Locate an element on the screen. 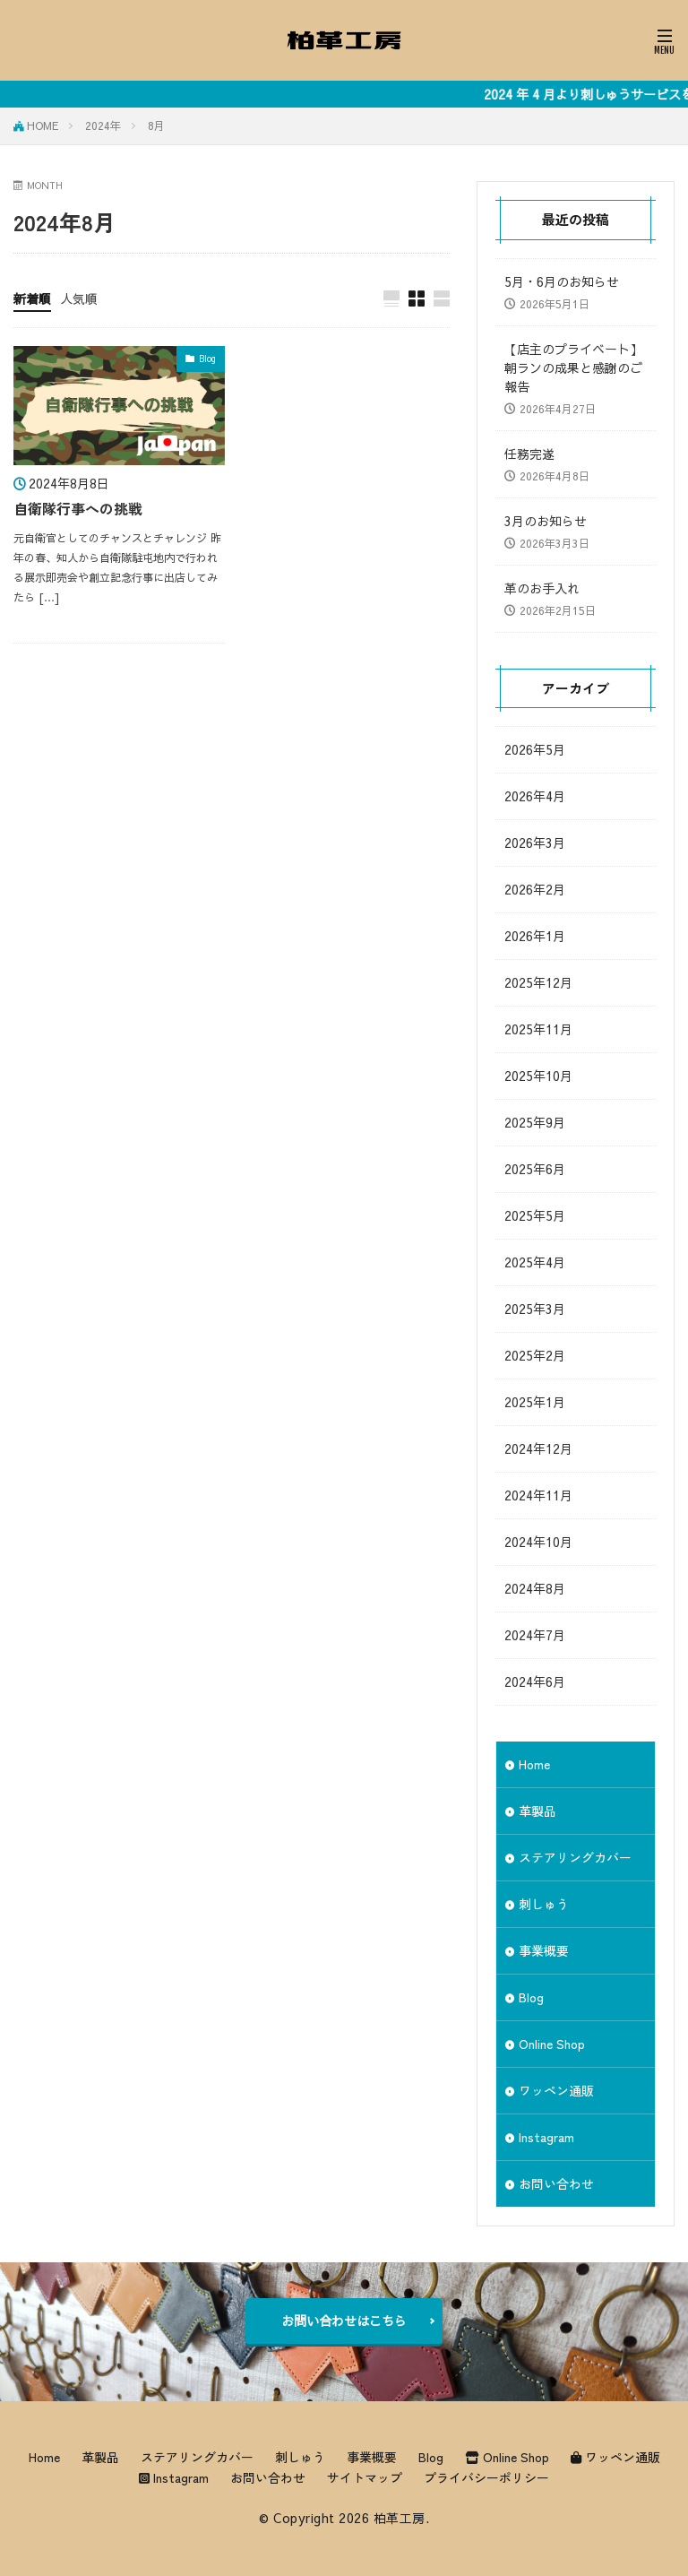 The image size is (688, 2576). 2025年10月 is located at coordinates (538, 1076).